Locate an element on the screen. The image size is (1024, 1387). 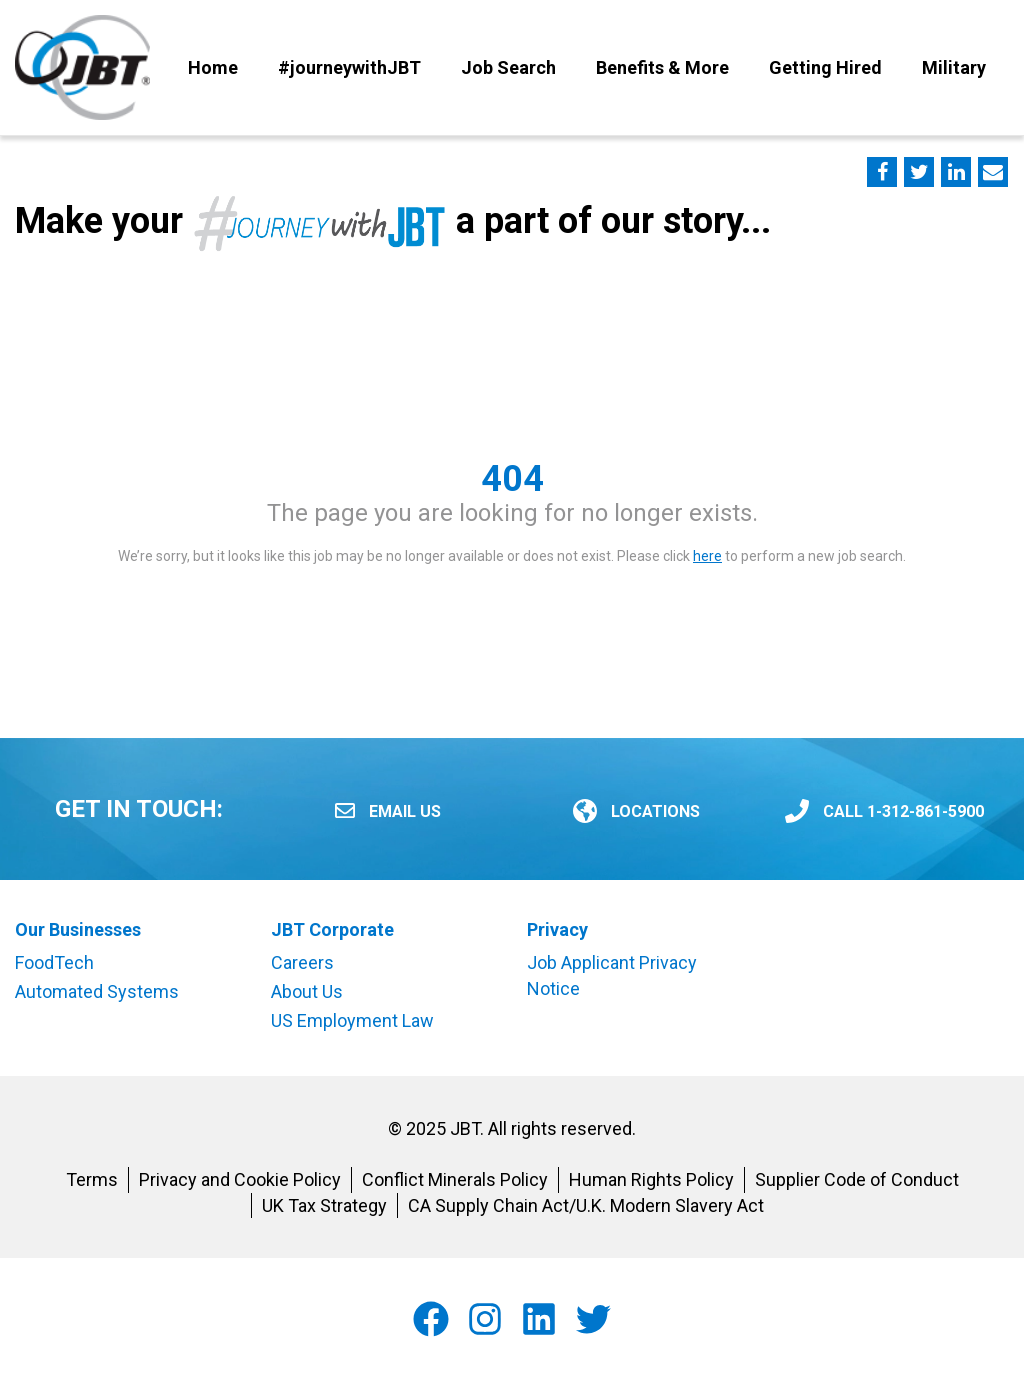
Benefits & More is located at coordinates (662, 67).